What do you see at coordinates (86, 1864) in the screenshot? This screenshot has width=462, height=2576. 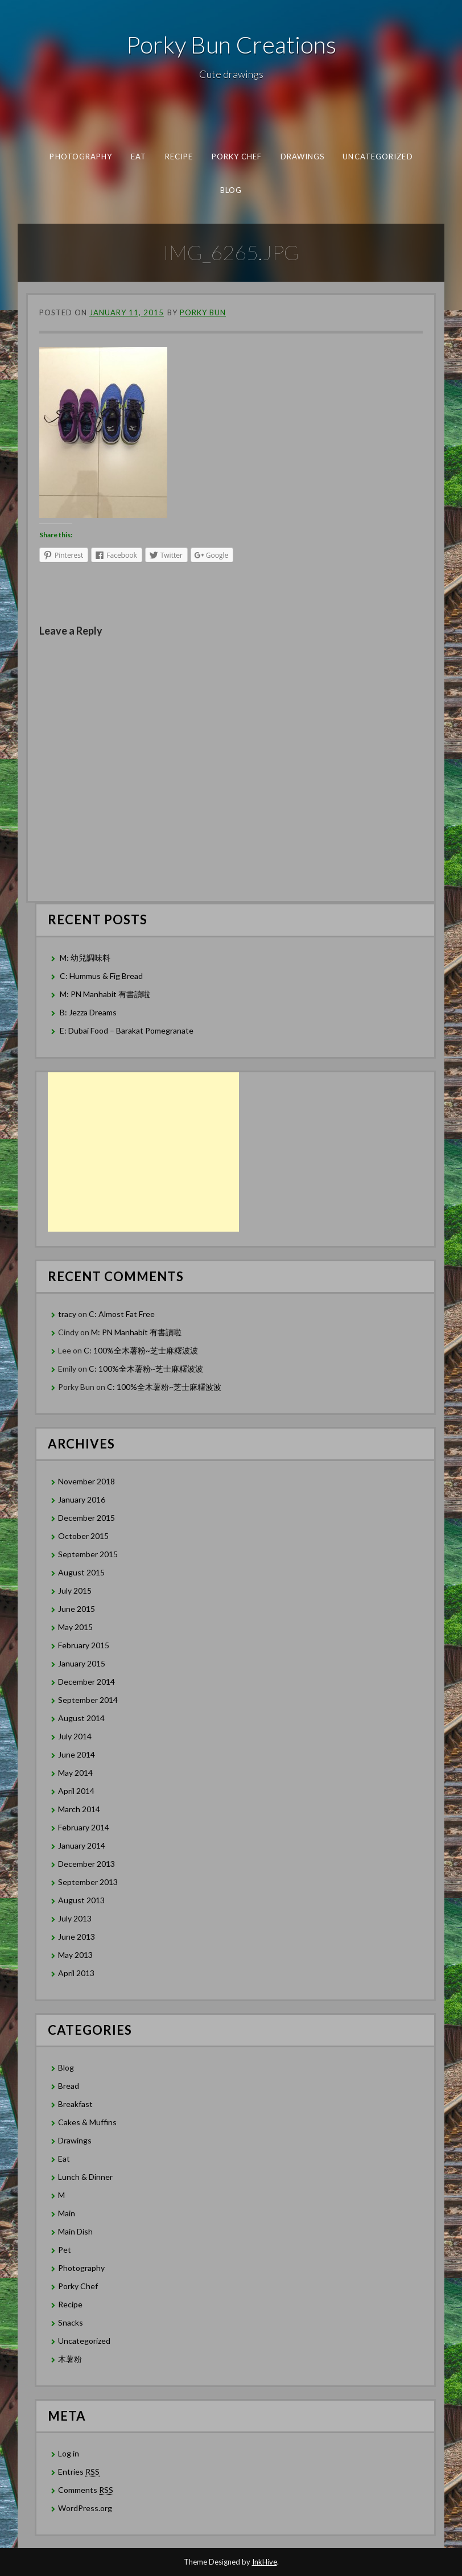 I see `December 2013` at bounding box center [86, 1864].